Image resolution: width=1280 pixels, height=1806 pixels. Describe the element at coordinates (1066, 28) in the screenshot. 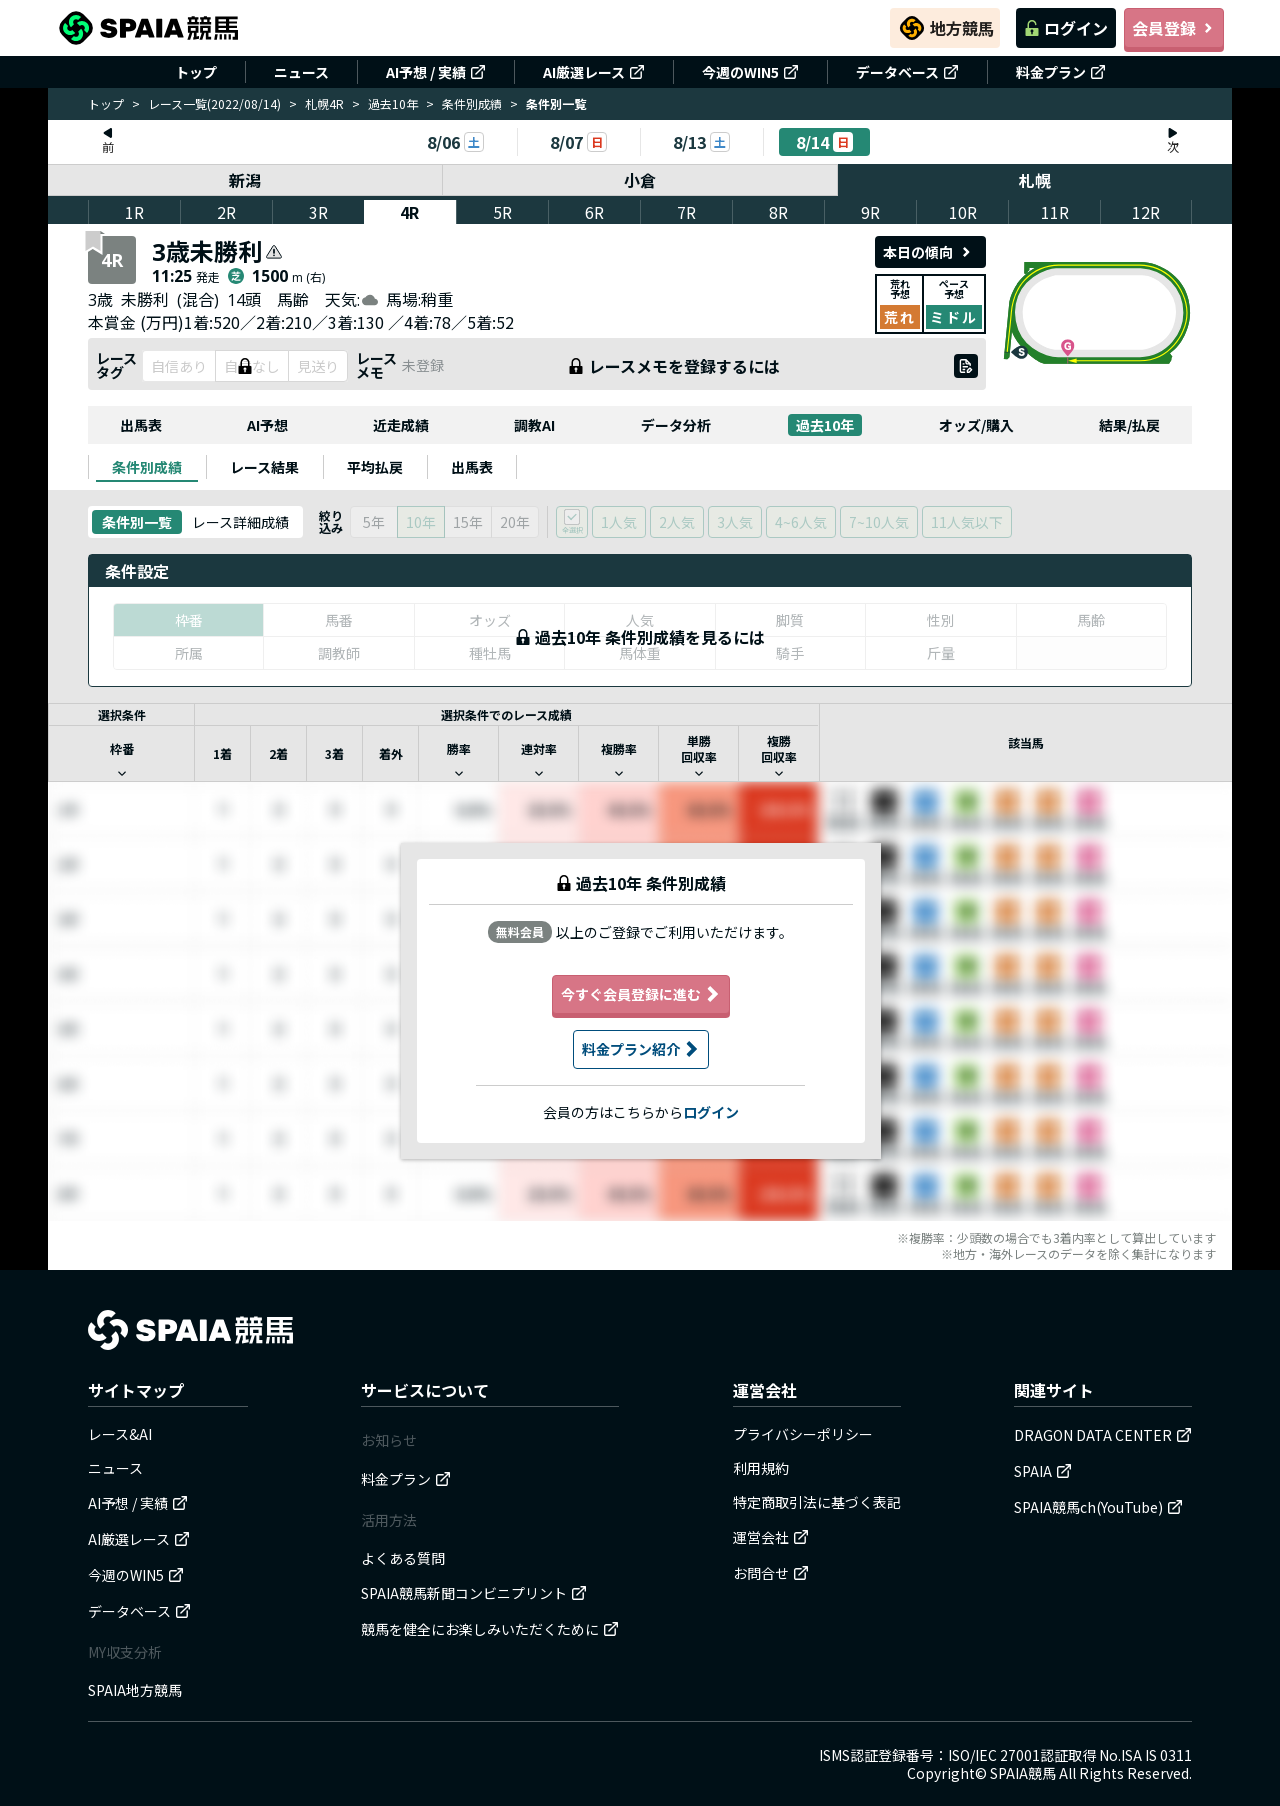

I see `ログイン` at that location.